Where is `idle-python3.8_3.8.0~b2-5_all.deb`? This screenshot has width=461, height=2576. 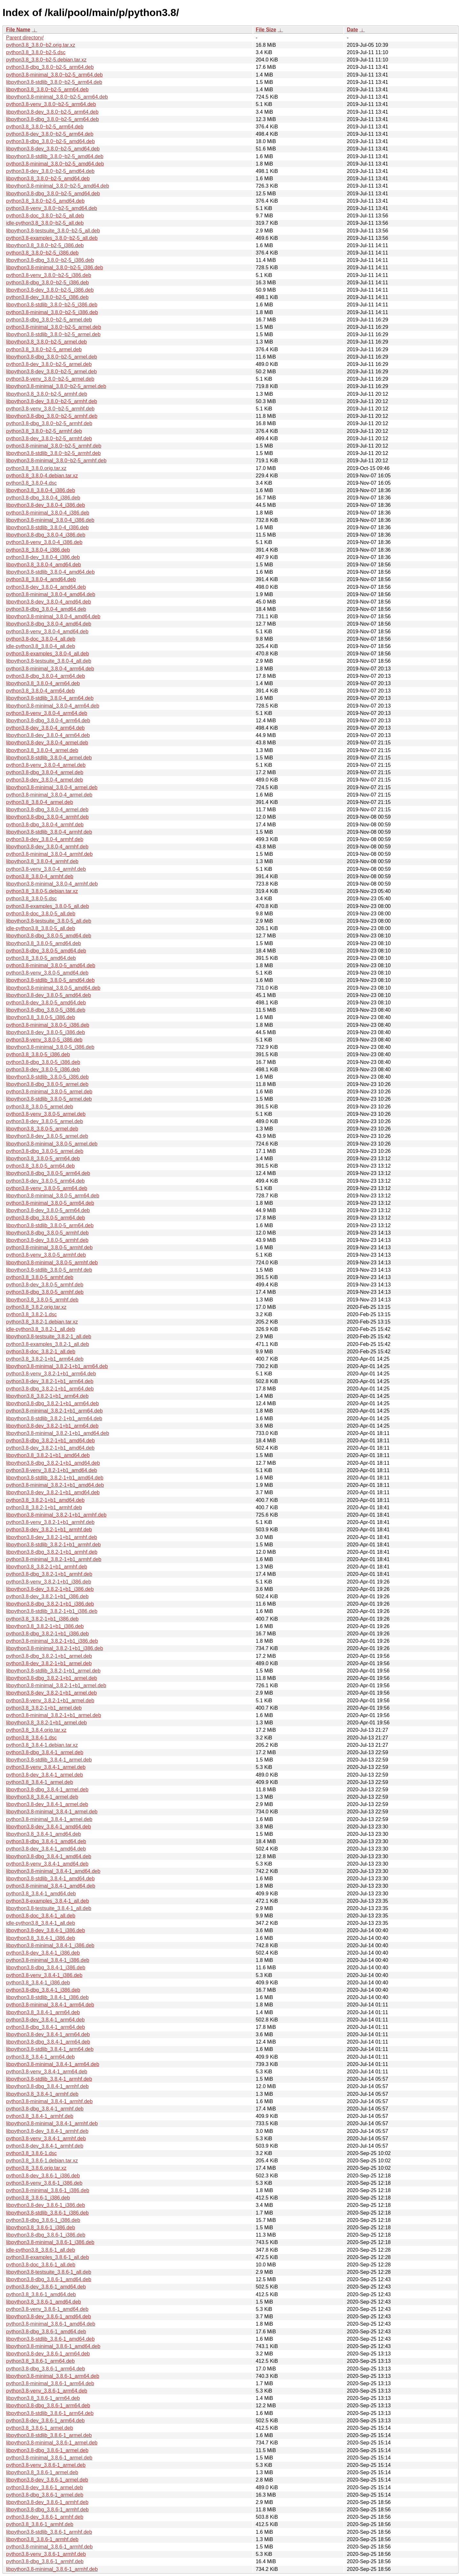 idle-python3.8_3.8.0~b2-5_all.deb is located at coordinates (45, 223).